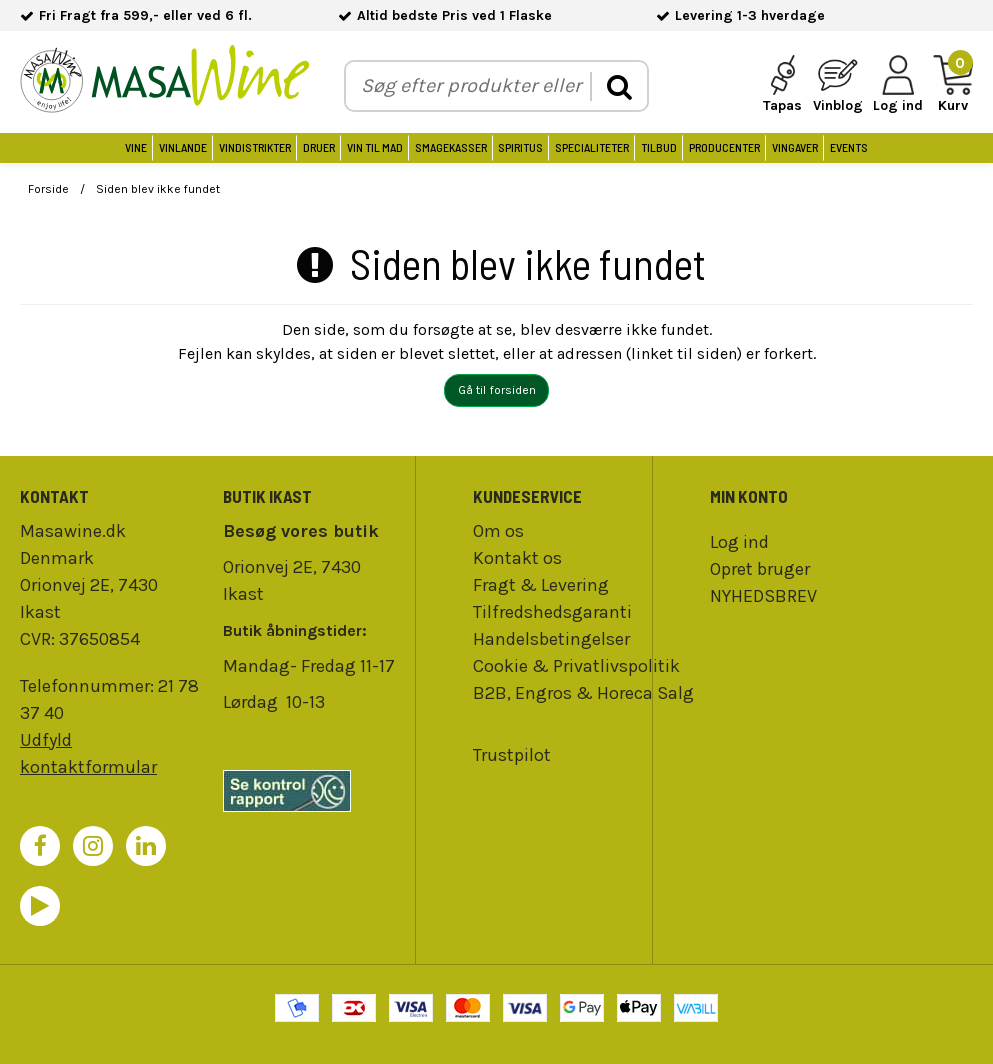 This screenshot has width=993, height=1064. I want to click on Specialiteter, so click(592, 147).